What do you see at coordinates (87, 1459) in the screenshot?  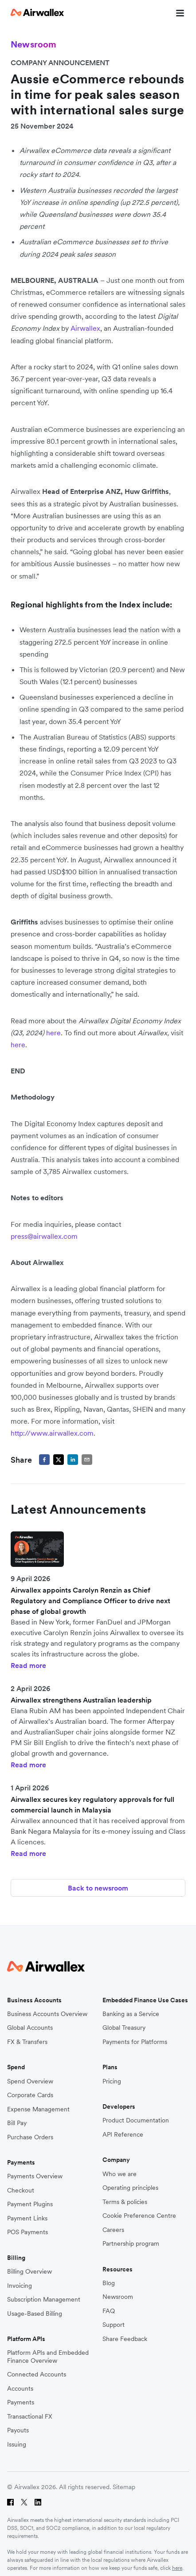 I see `[email]` at bounding box center [87, 1459].